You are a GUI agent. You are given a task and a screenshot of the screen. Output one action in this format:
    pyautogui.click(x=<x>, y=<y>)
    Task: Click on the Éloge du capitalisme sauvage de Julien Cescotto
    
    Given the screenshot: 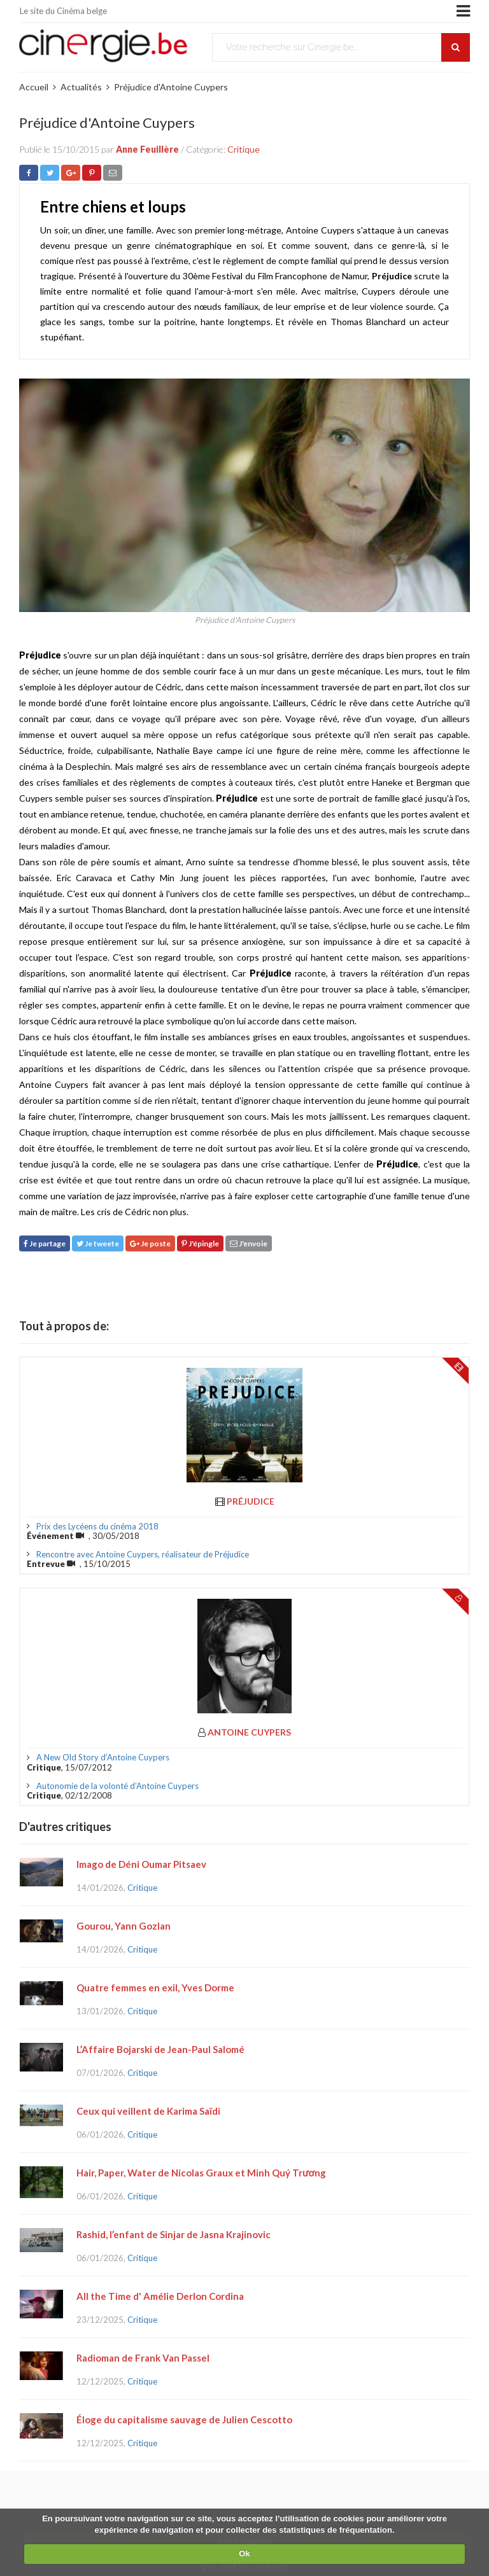 What is the action you would take?
    pyautogui.click(x=184, y=2419)
    